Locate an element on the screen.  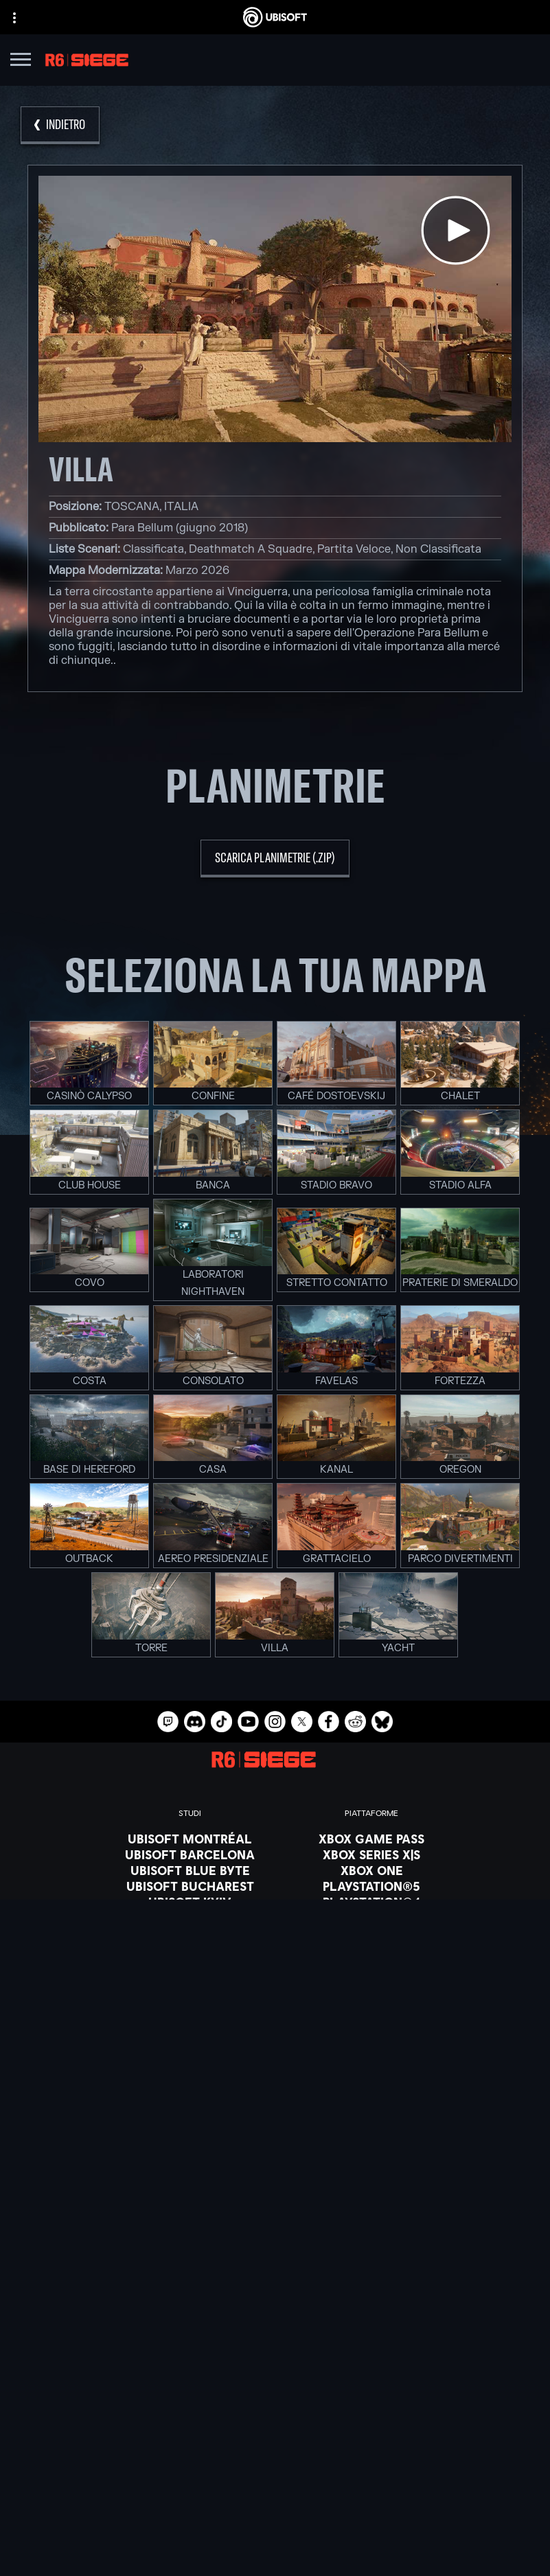
[Supporto] is located at coordinates (275, 2445).